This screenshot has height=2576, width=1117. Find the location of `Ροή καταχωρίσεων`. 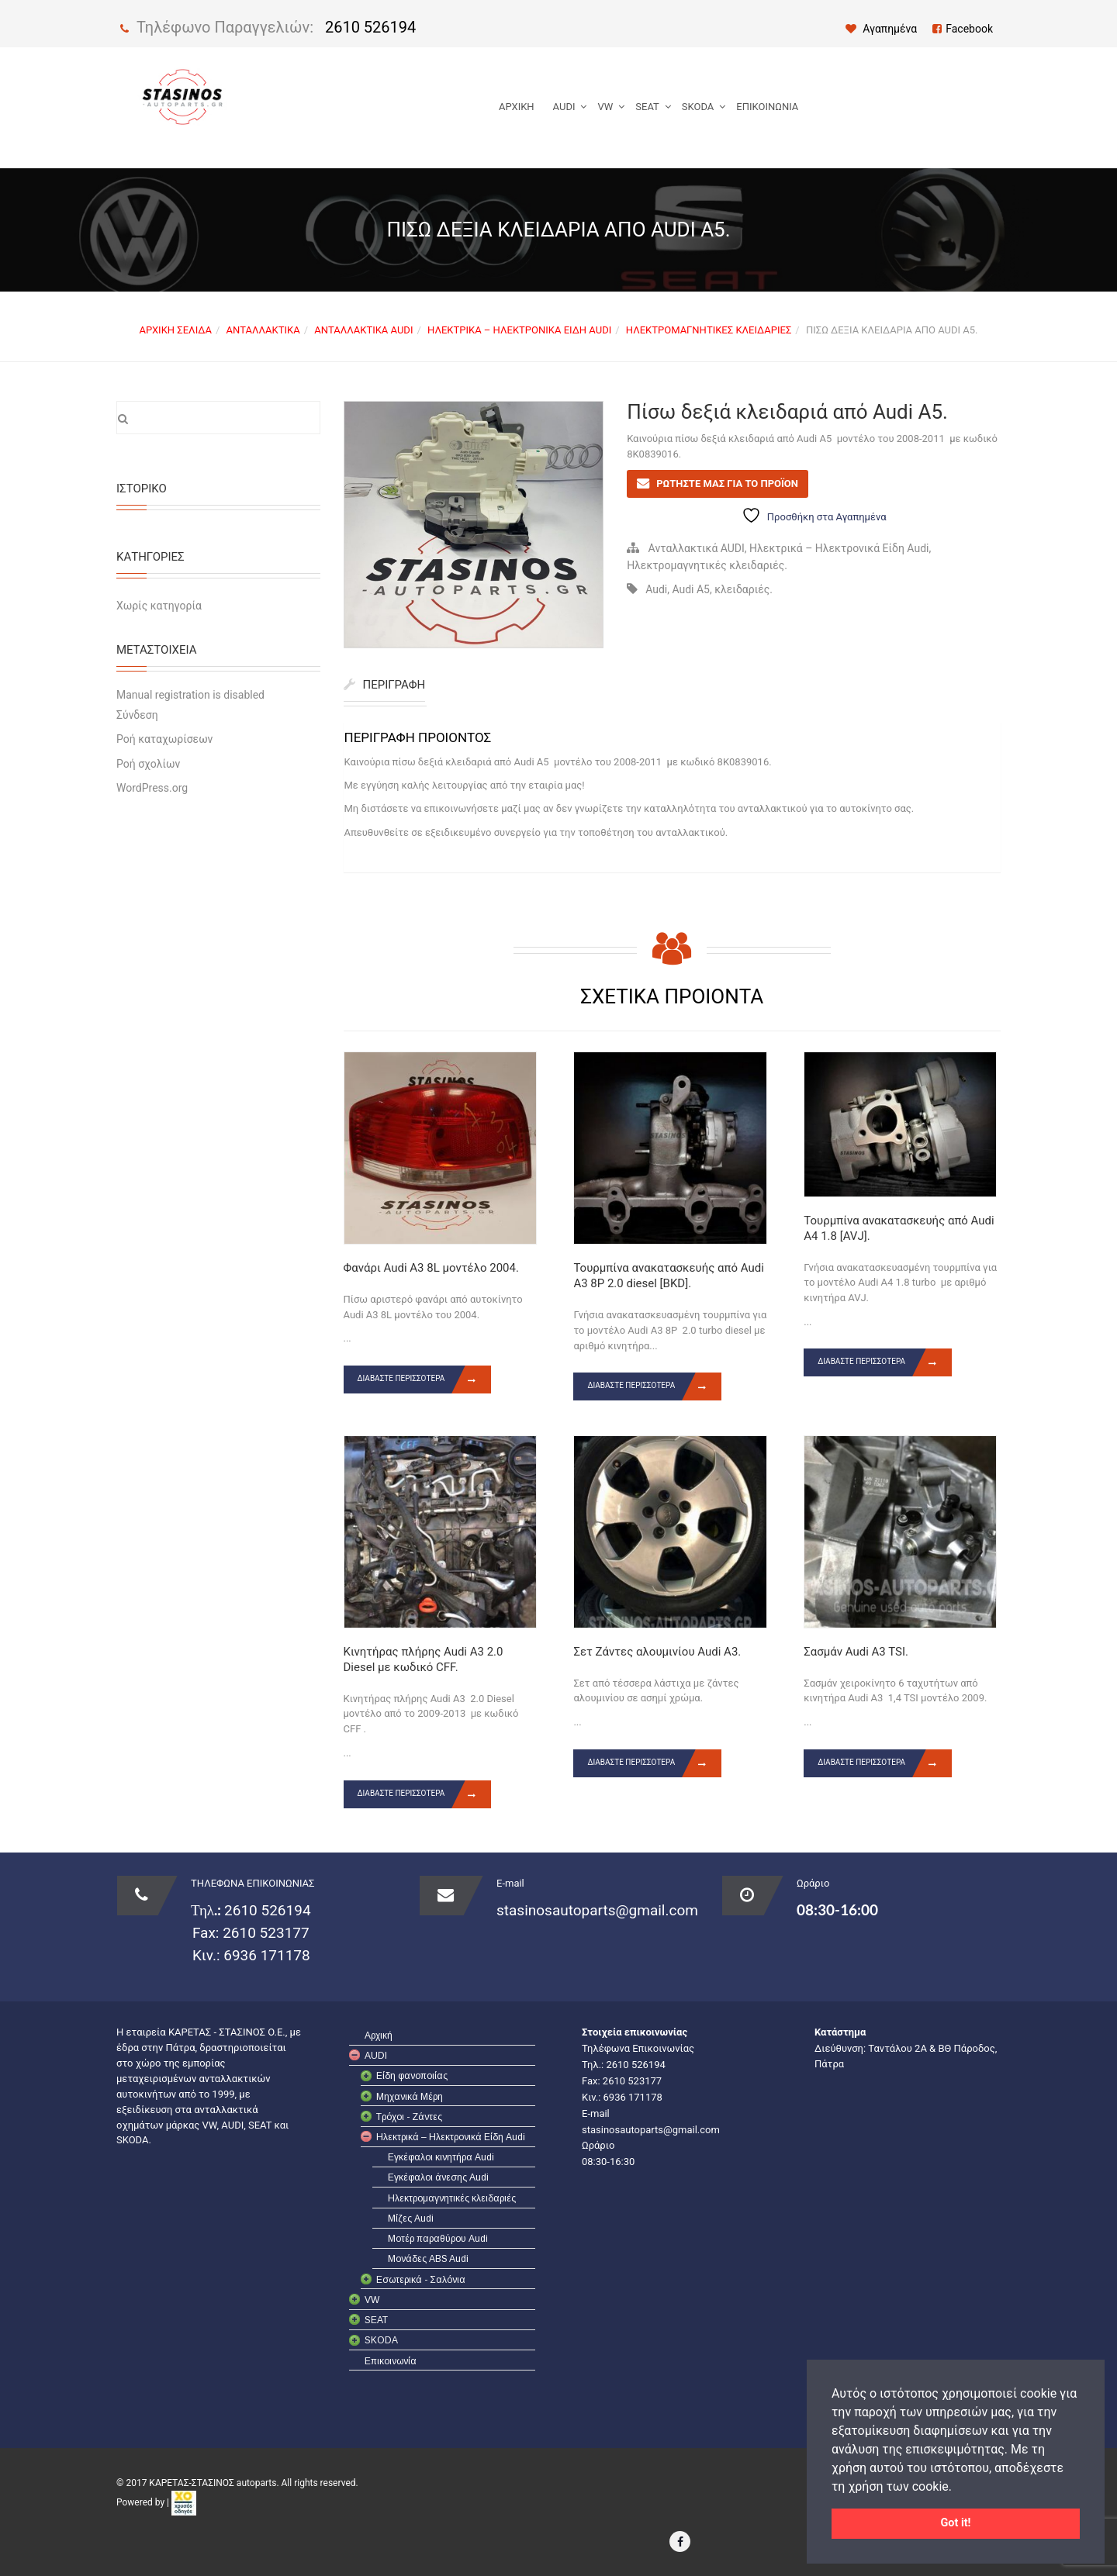

Ροή καταχωρίσεων is located at coordinates (164, 739).